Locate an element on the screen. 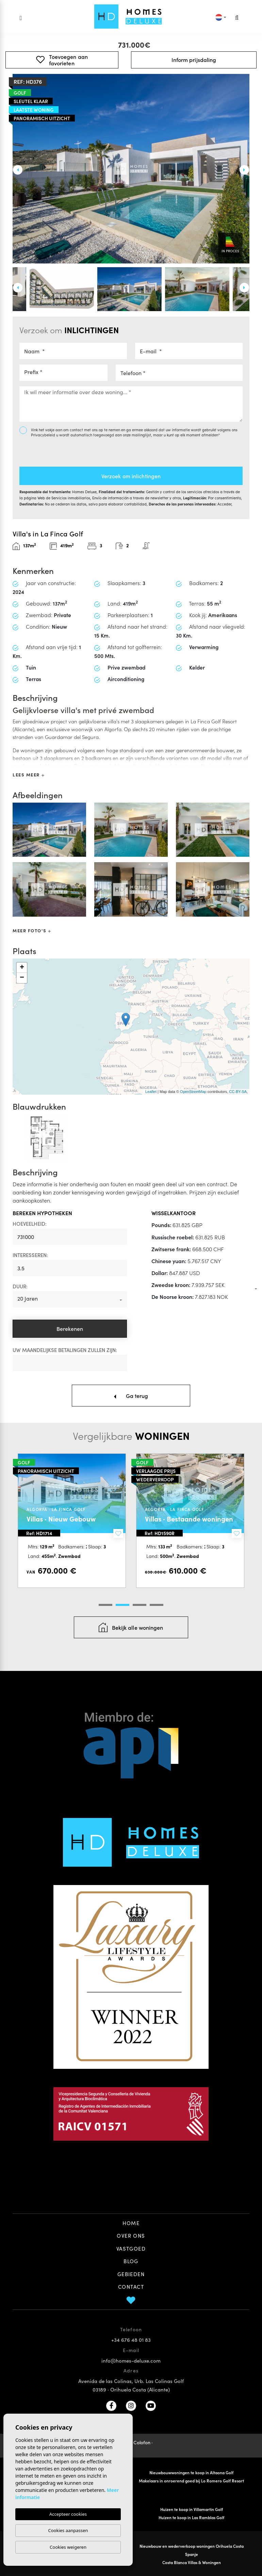 The height and width of the screenshot is (2576, 262). Duur: is located at coordinates (20, 1286).